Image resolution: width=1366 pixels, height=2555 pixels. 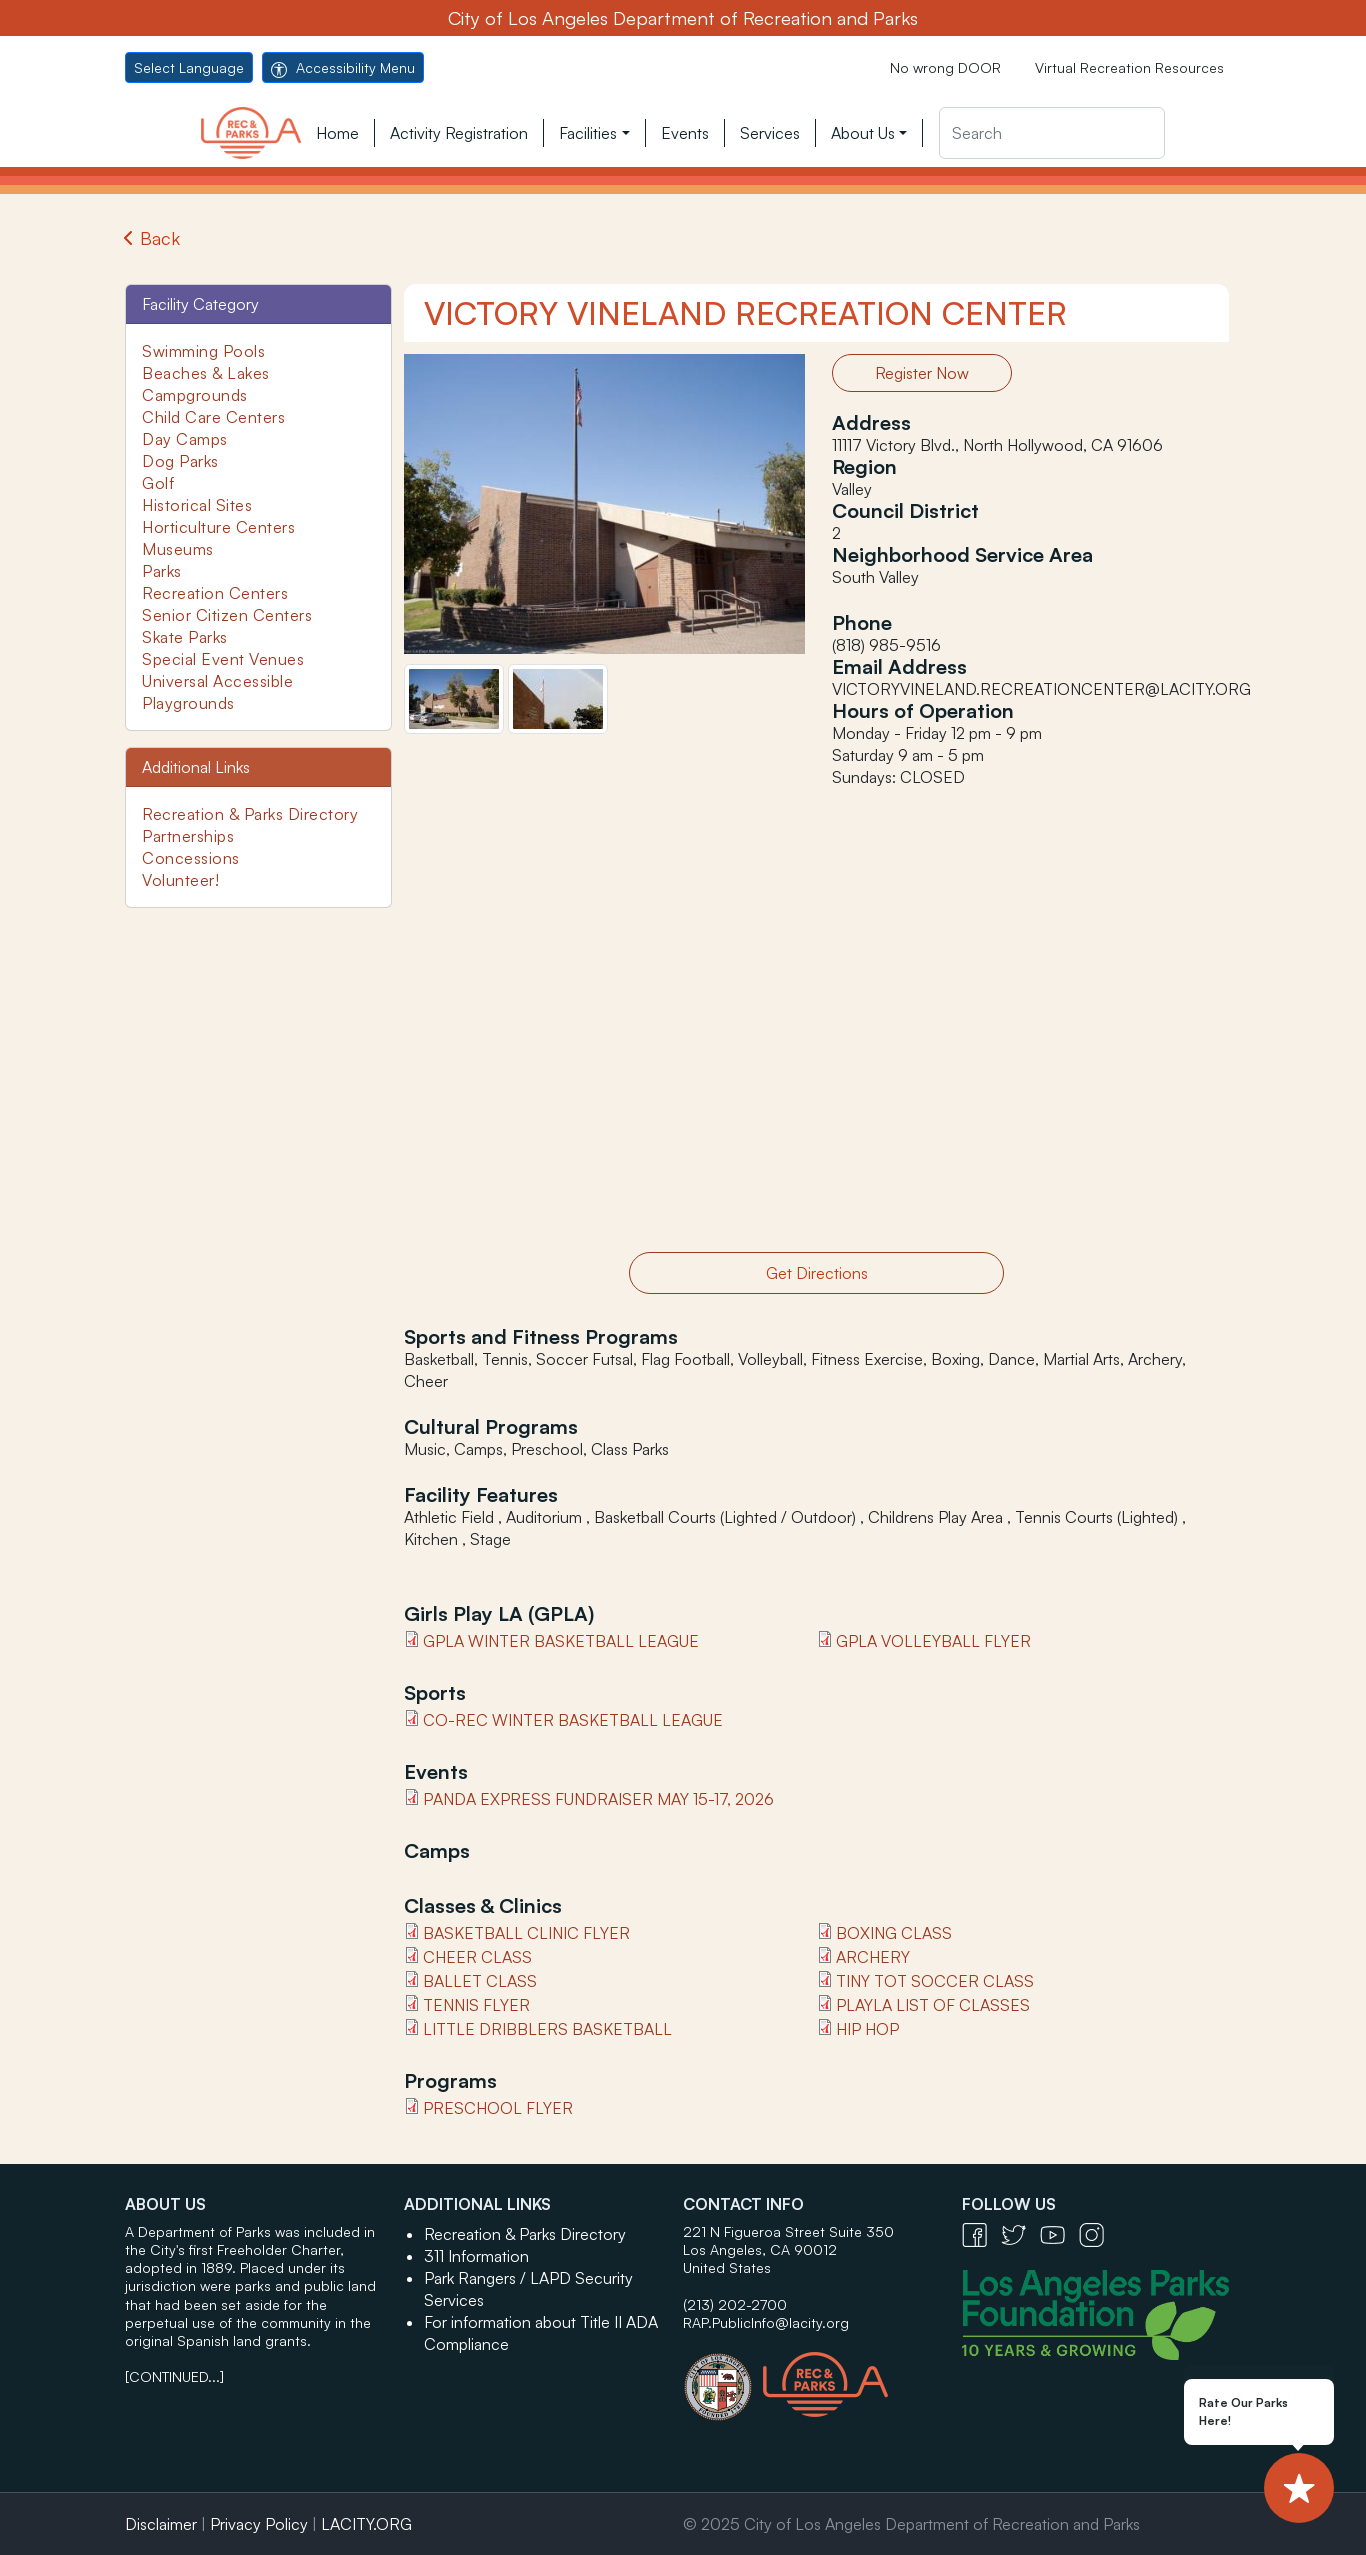 I want to click on Recreation & Parks Directory, so click(x=250, y=814).